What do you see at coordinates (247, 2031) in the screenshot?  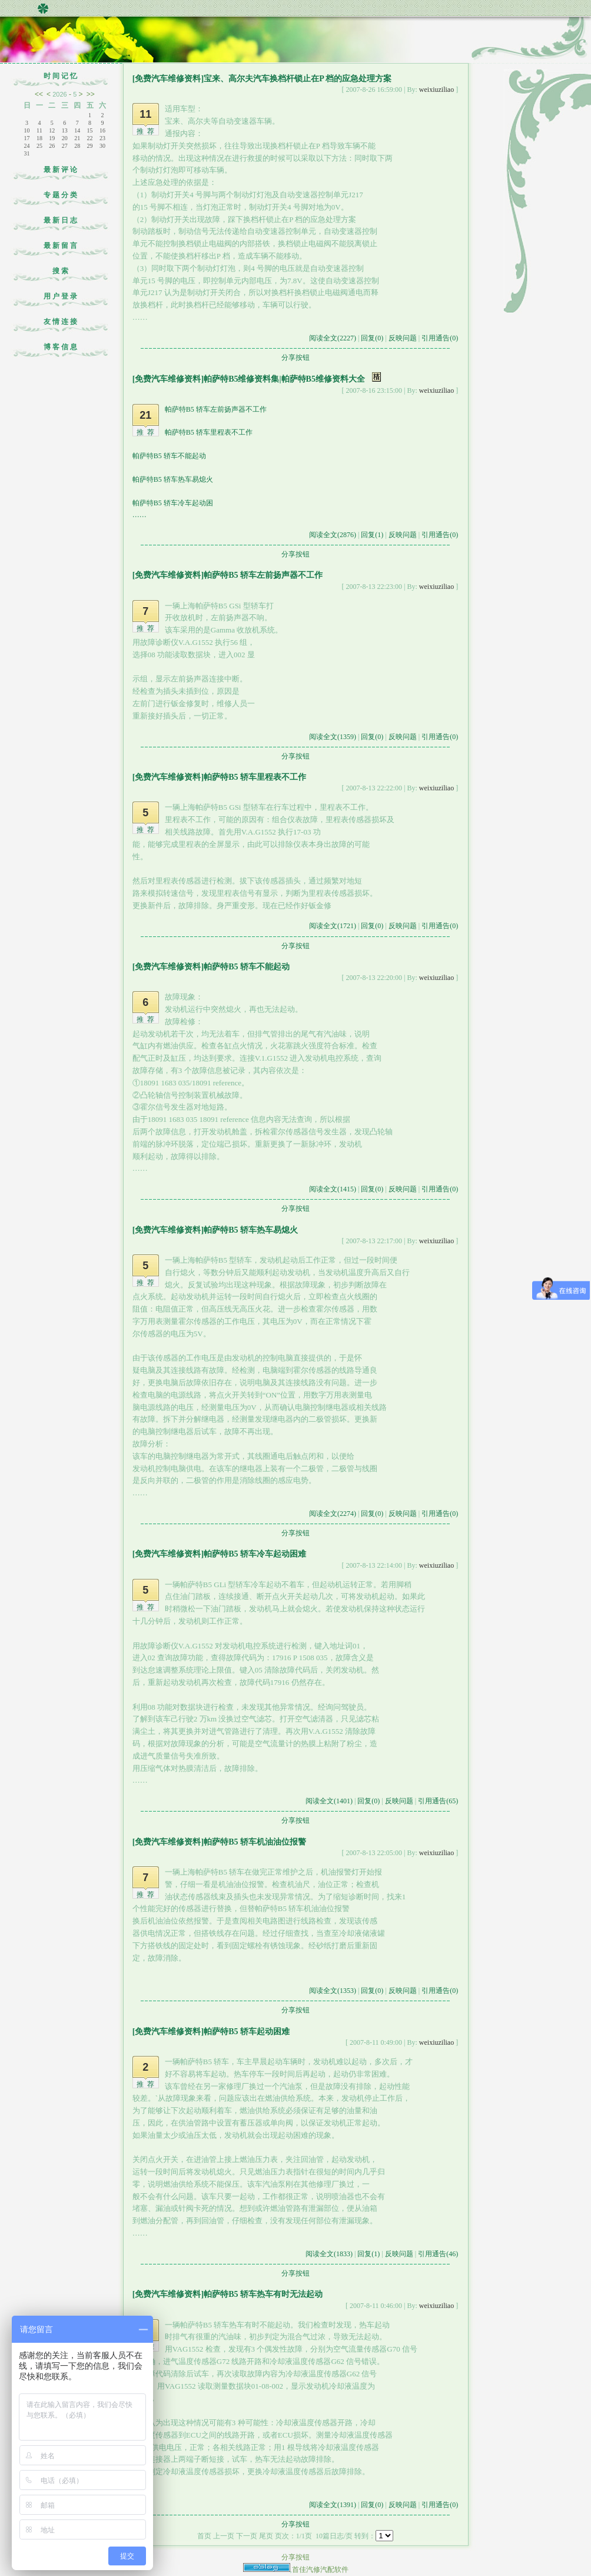 I see `帕萨特B5 轿车起动困难` at bounding box center [247, 2031].